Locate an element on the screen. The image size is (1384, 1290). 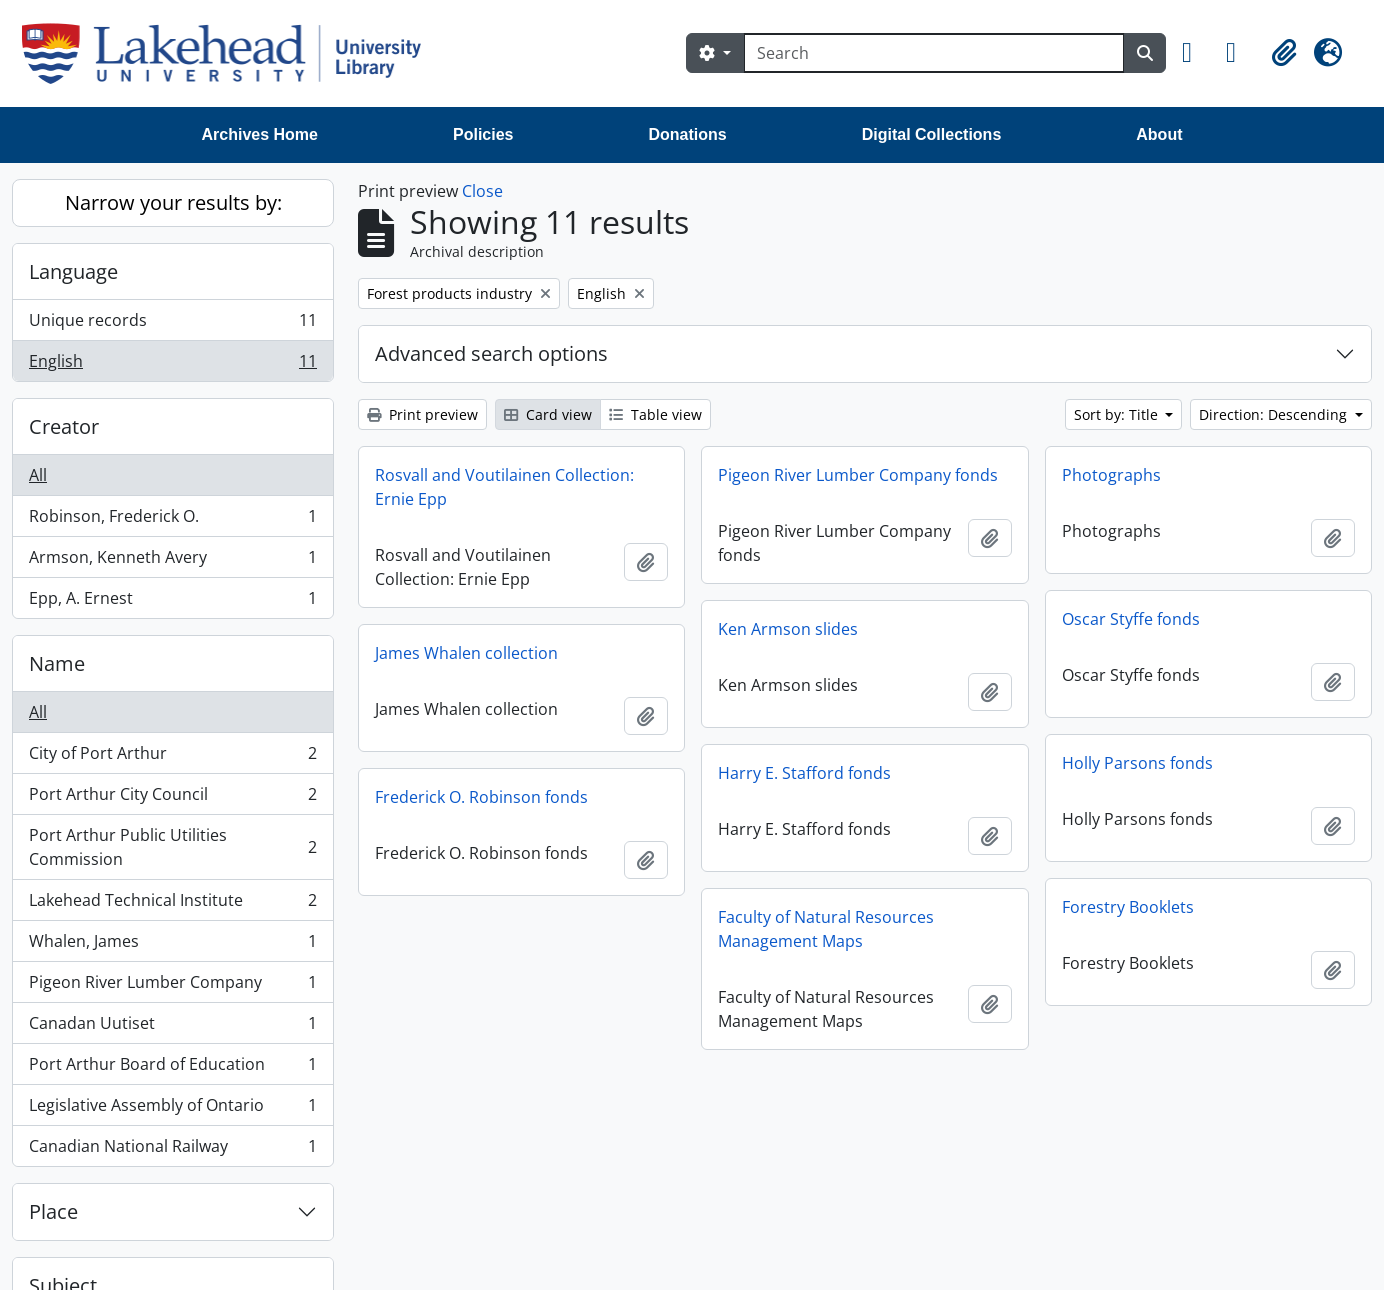
[button] is located at coordinates (1196, 53).